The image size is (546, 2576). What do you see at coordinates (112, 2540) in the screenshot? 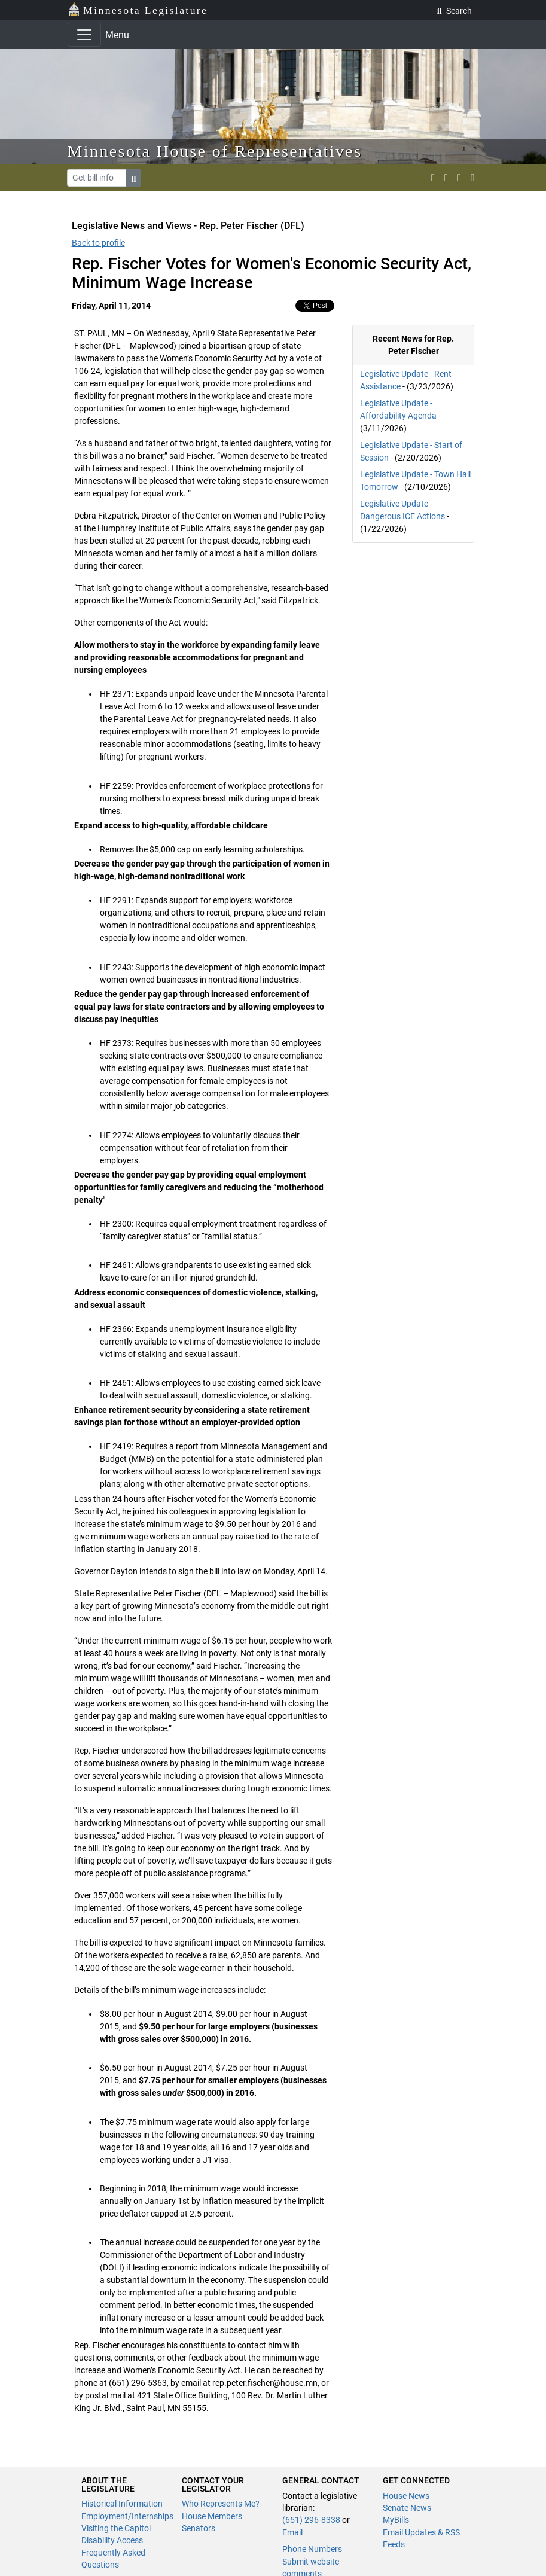
I see `Disability Access` at bounding box center [112, 2540].